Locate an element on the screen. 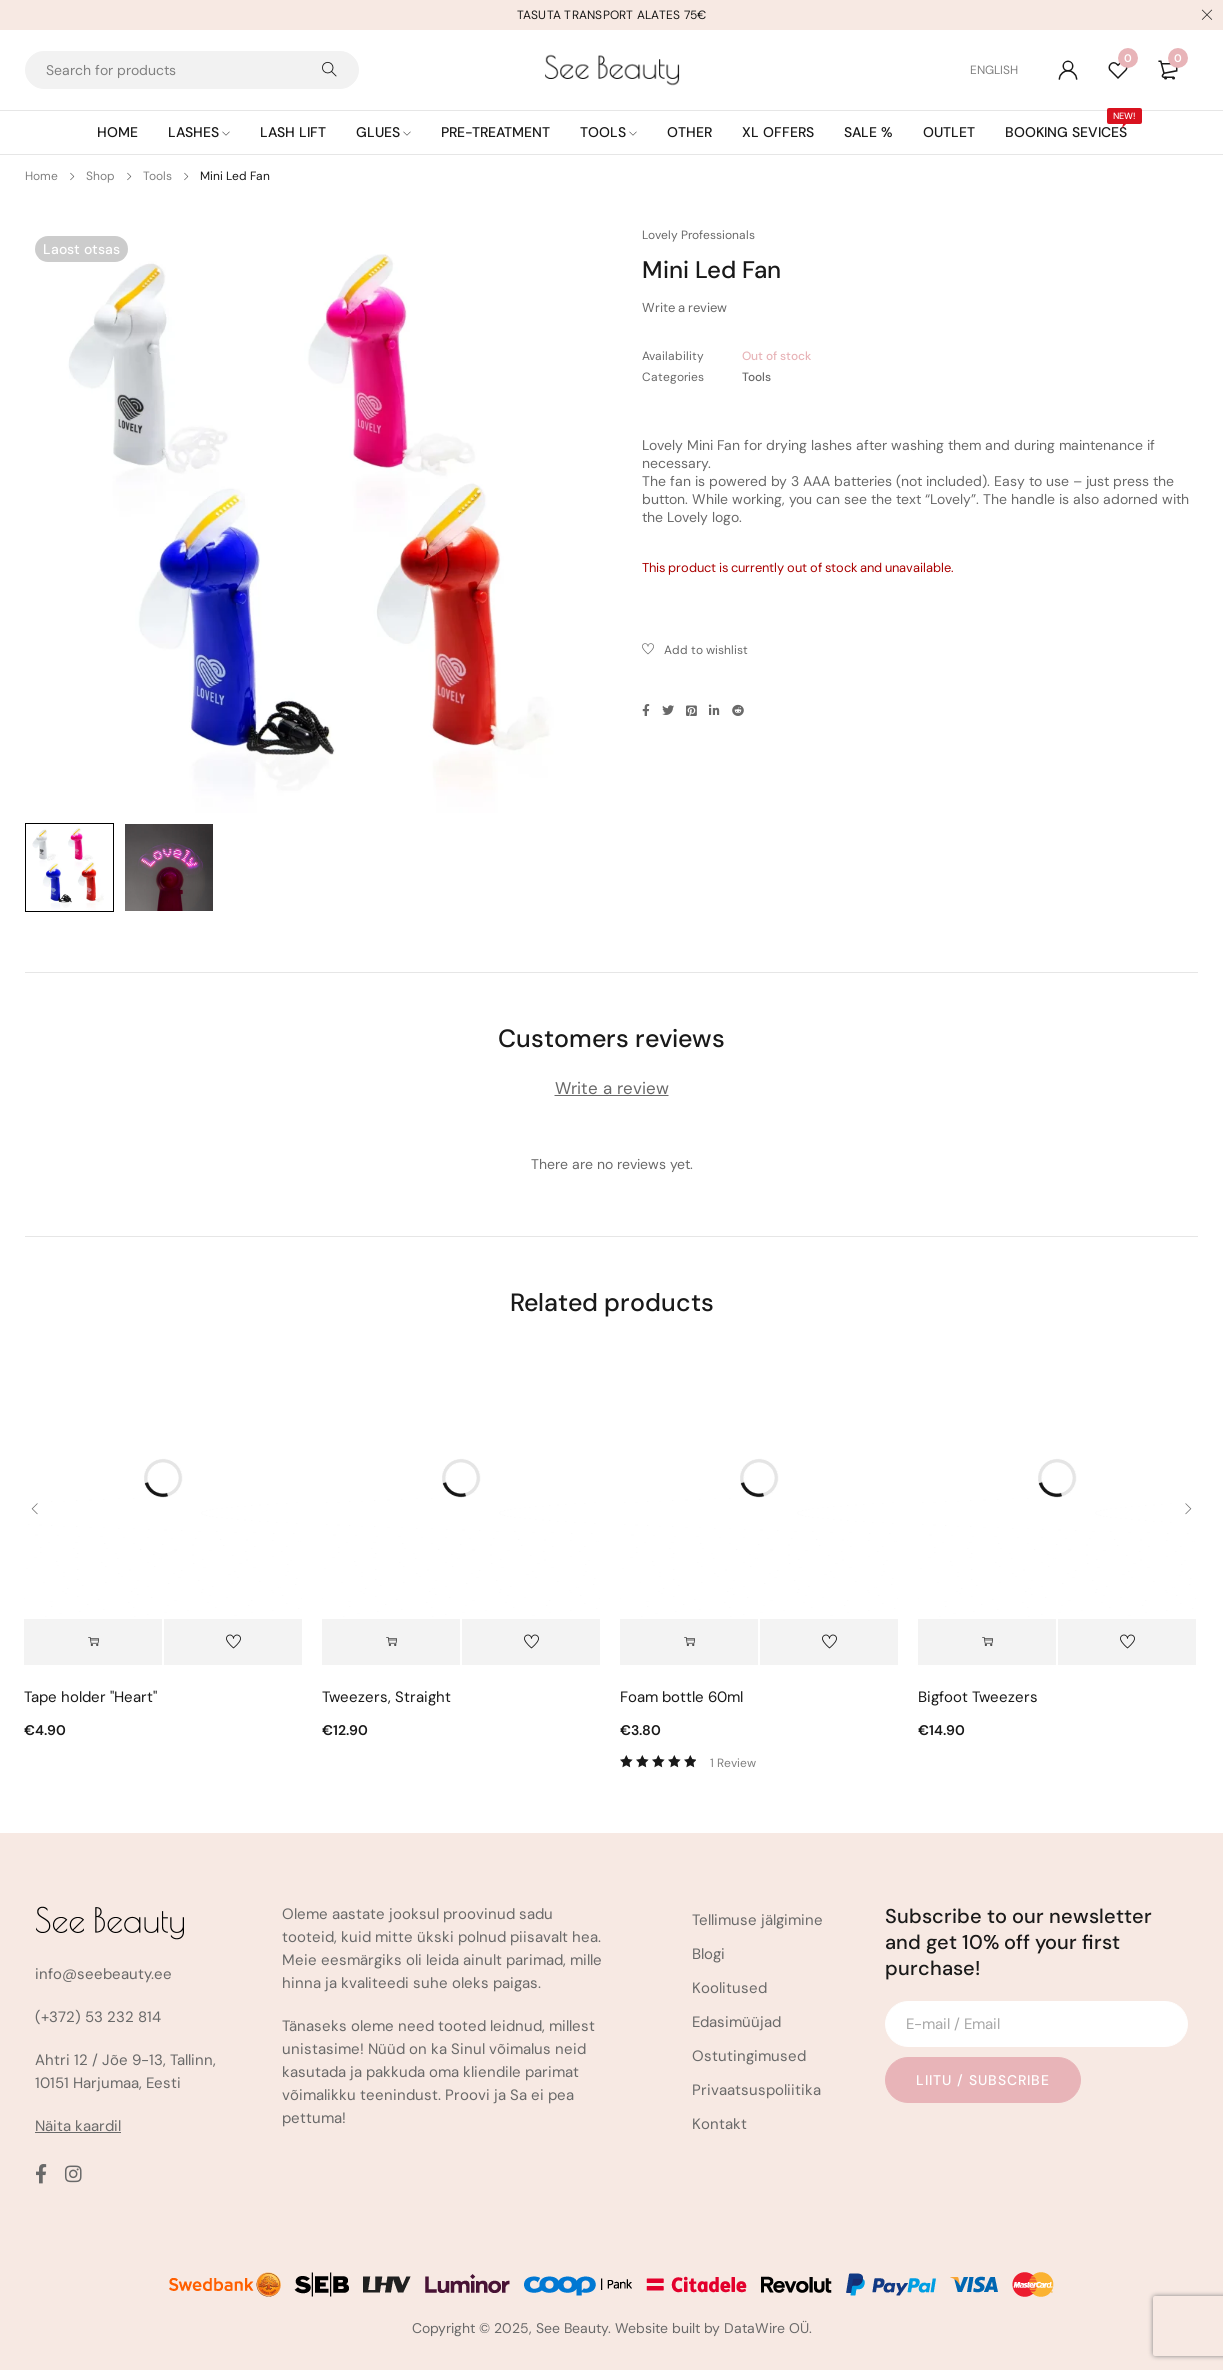 This screenshot has height=2370, width=1223. info@seebeauty.ee is located at coordinates (103, 1974).